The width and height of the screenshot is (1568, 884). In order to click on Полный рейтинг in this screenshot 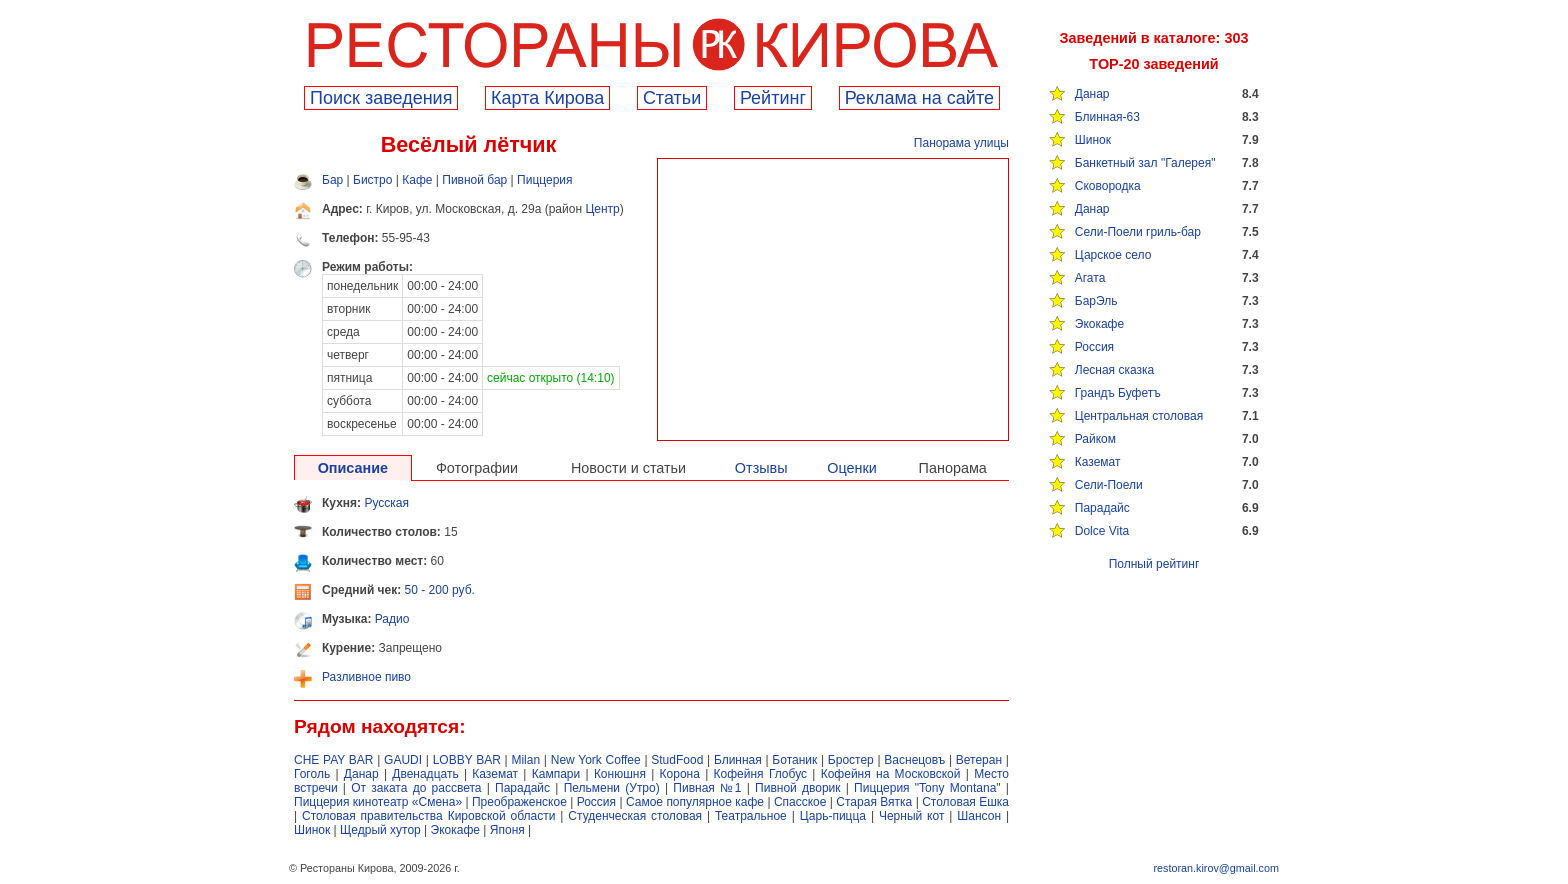, I will do `click(1154, 564)`.